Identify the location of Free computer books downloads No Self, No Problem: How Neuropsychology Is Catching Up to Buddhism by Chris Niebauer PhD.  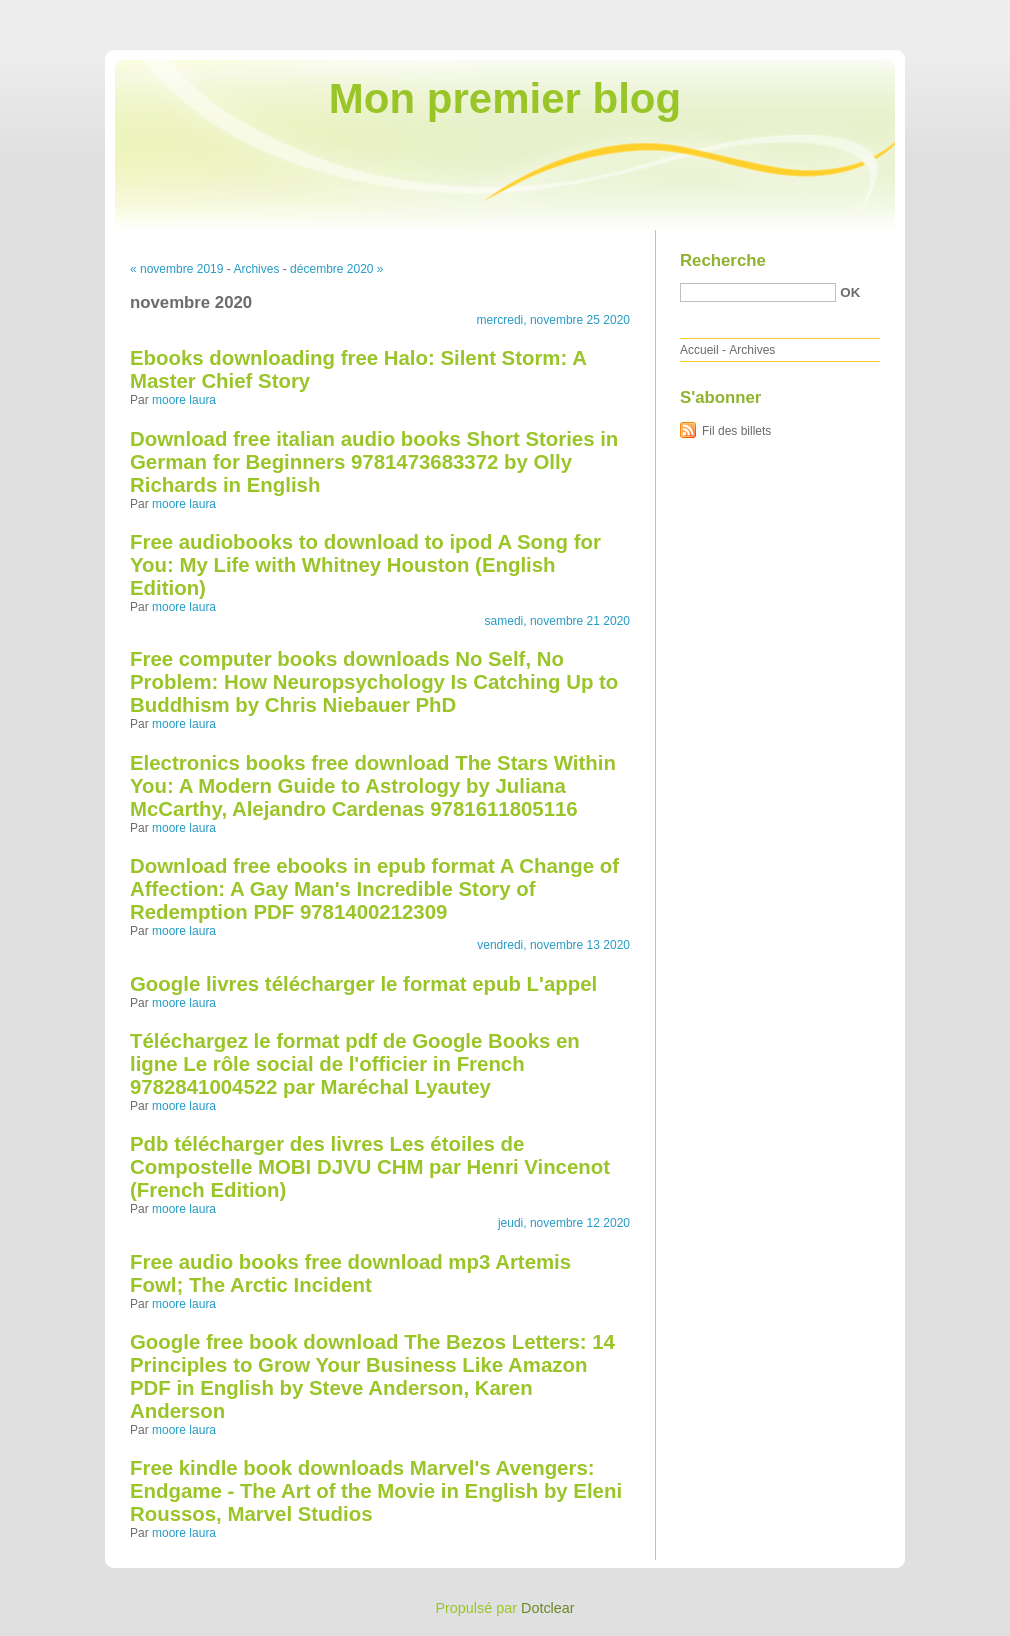
(374, 682).